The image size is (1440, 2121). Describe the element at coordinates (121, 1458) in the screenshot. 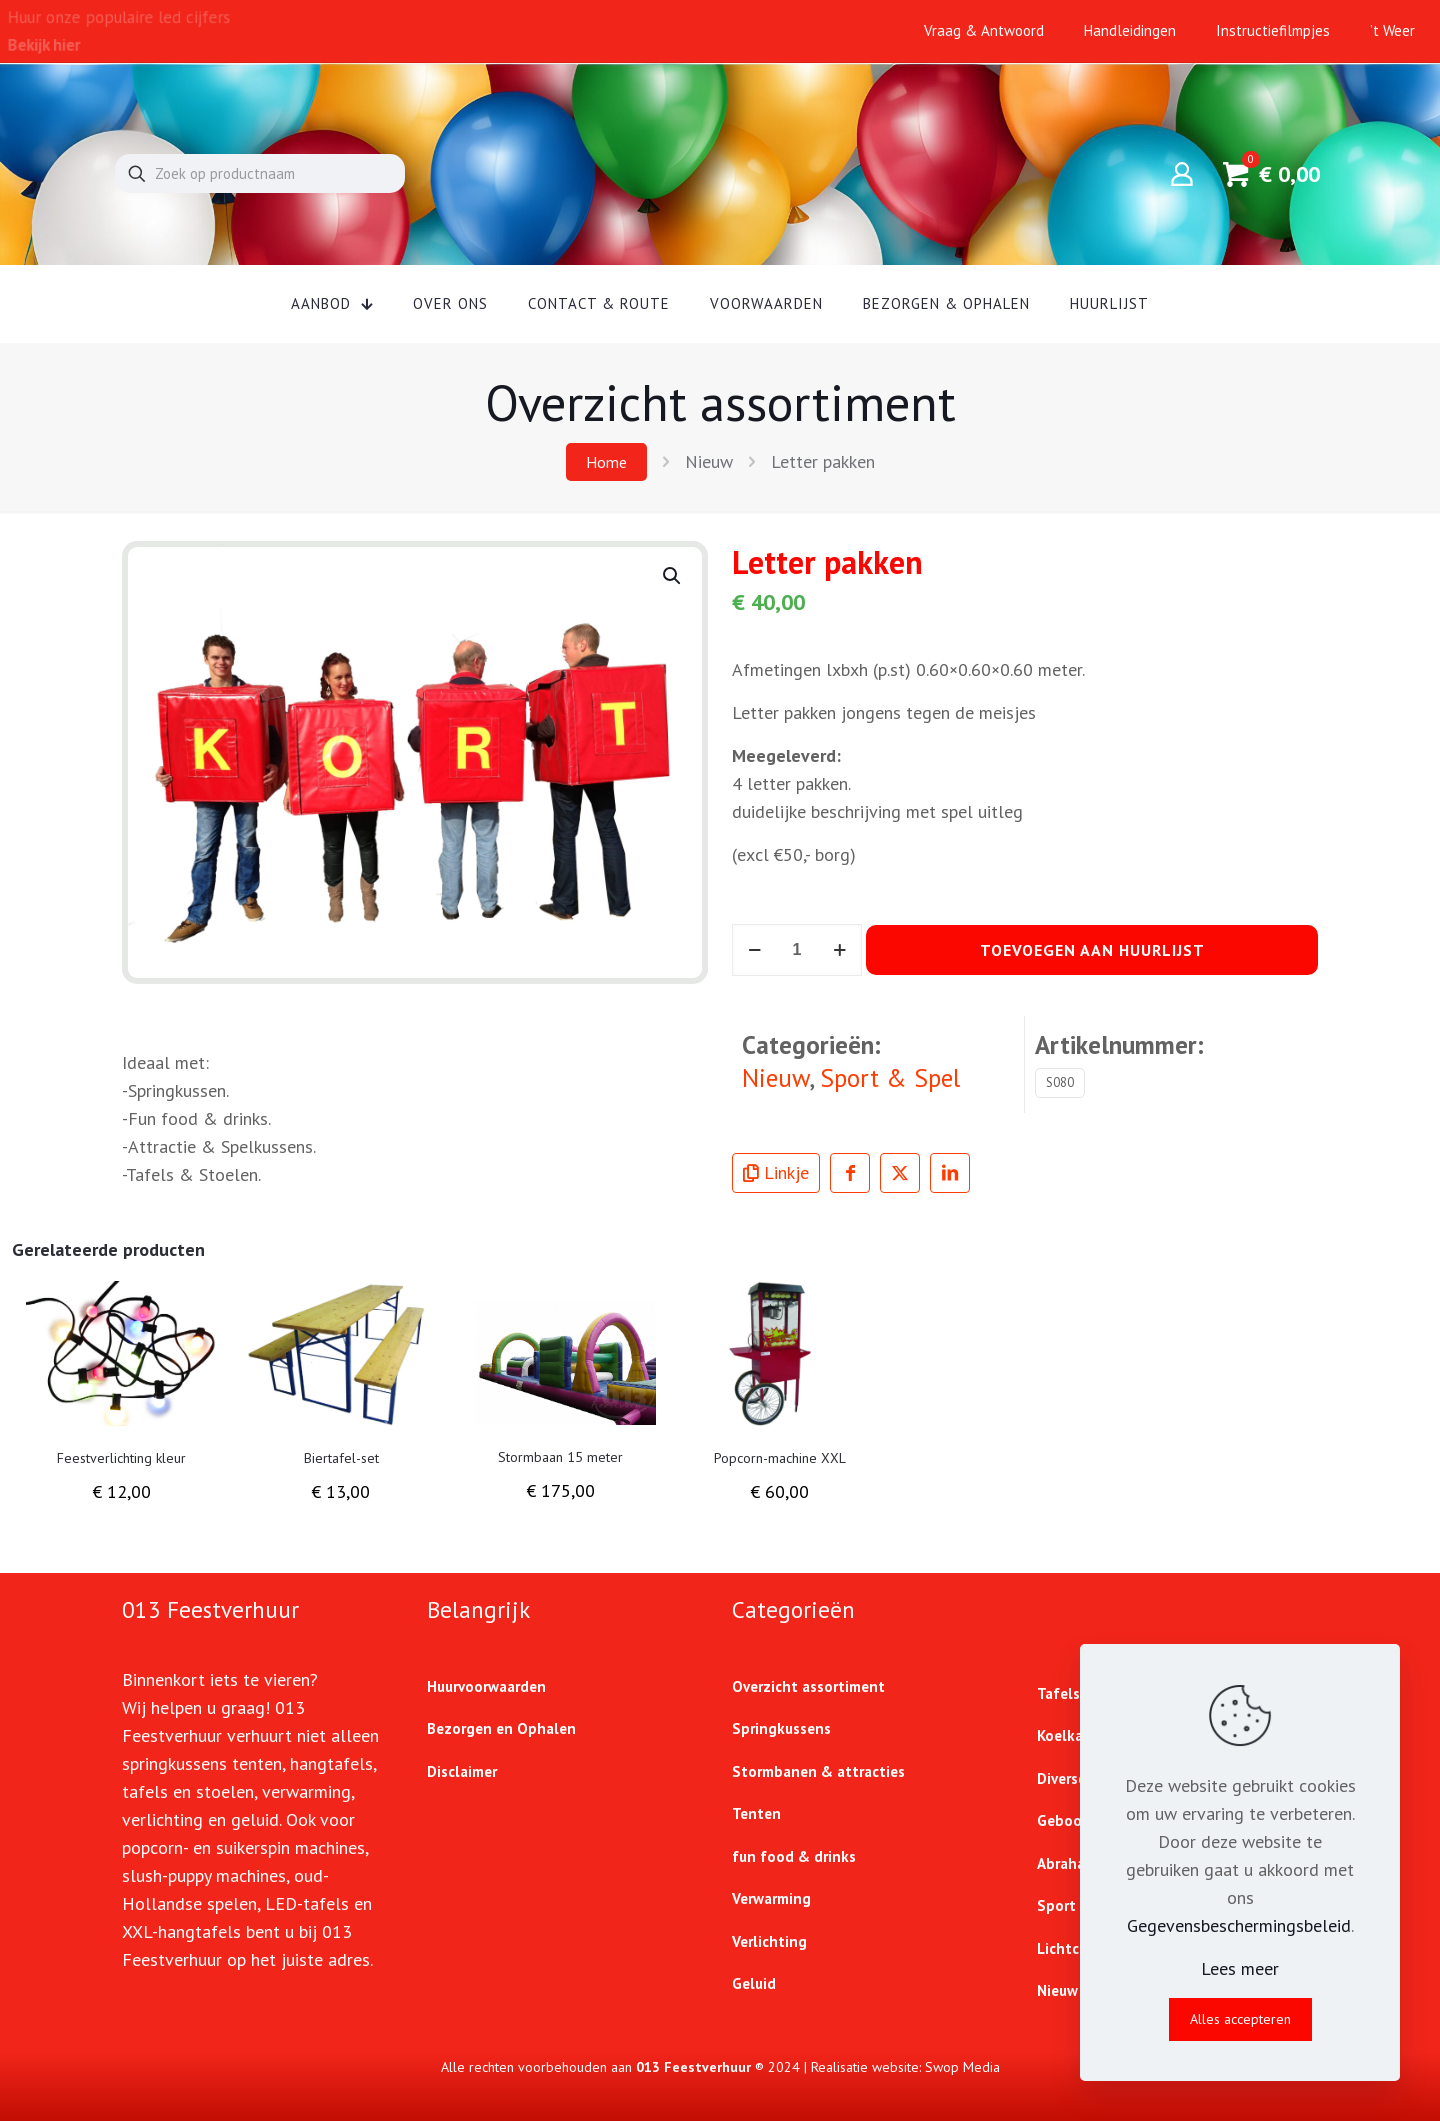

I see `Feestverlichting kleur` at that location.